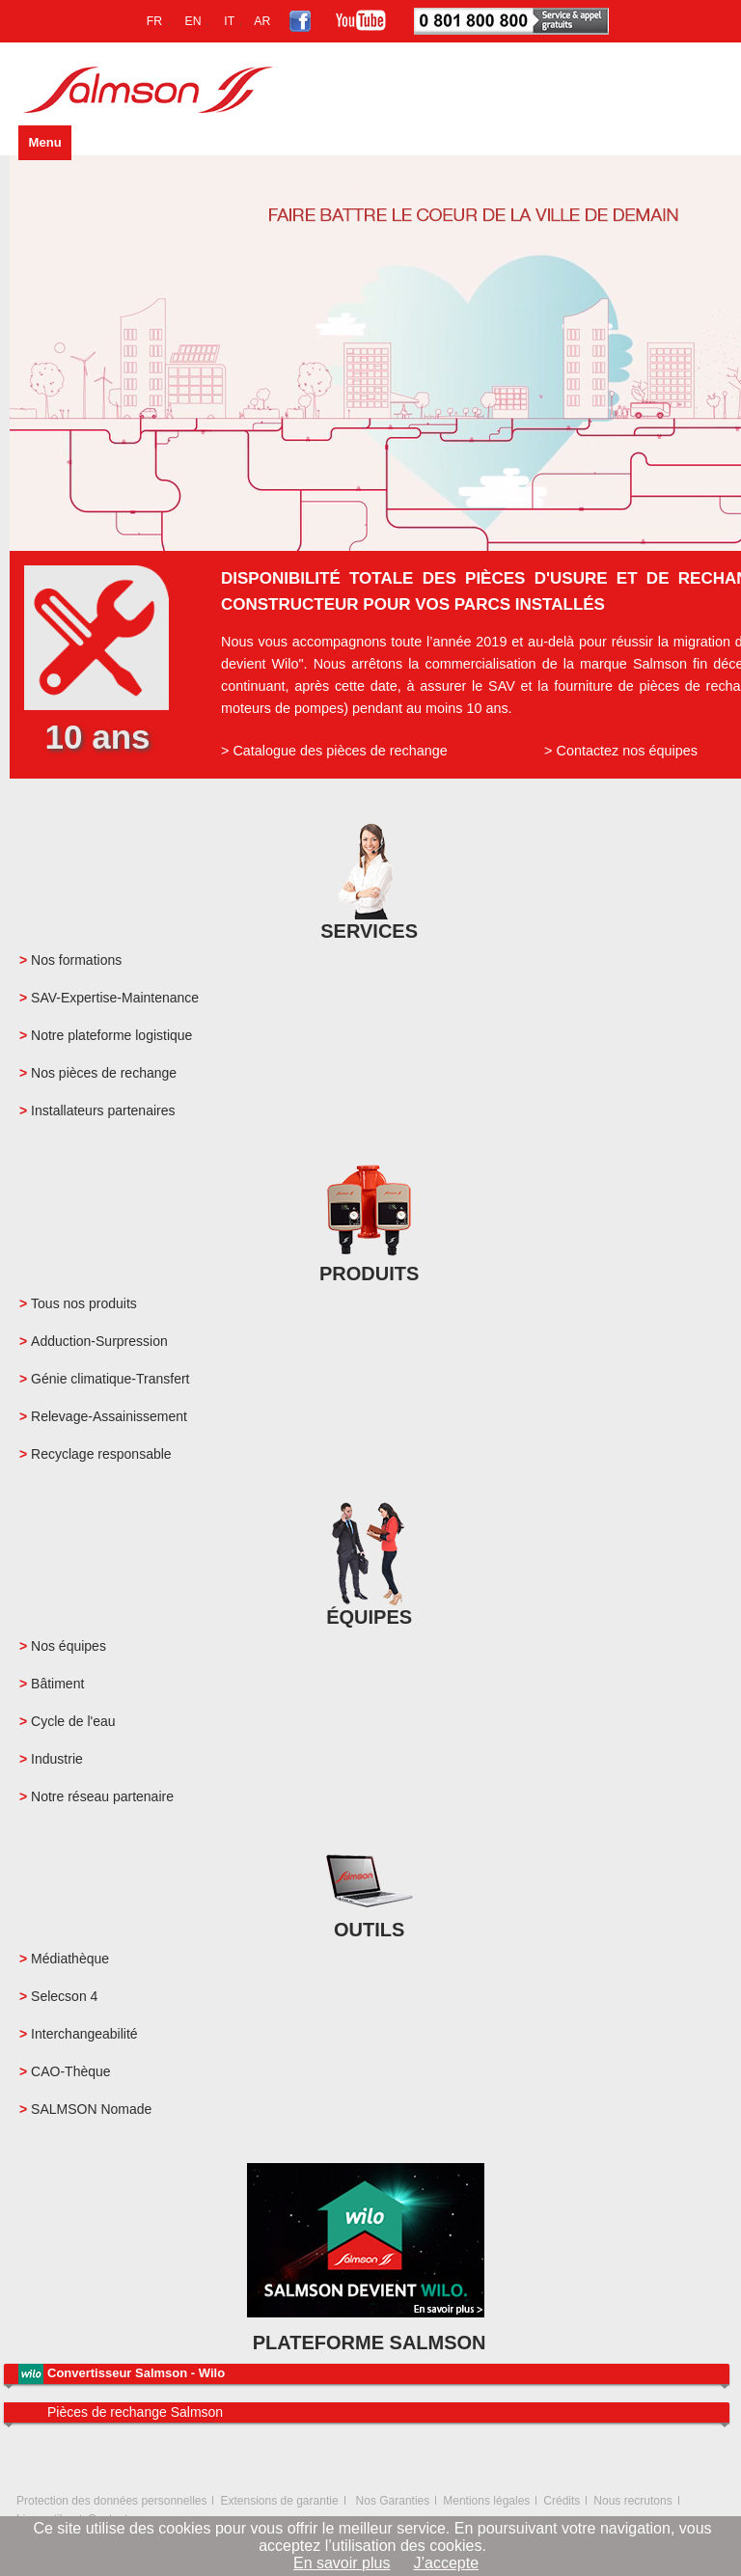 The image size is (741, 2576). I want to click on Adduction-Surpression, so click(99, 1341).